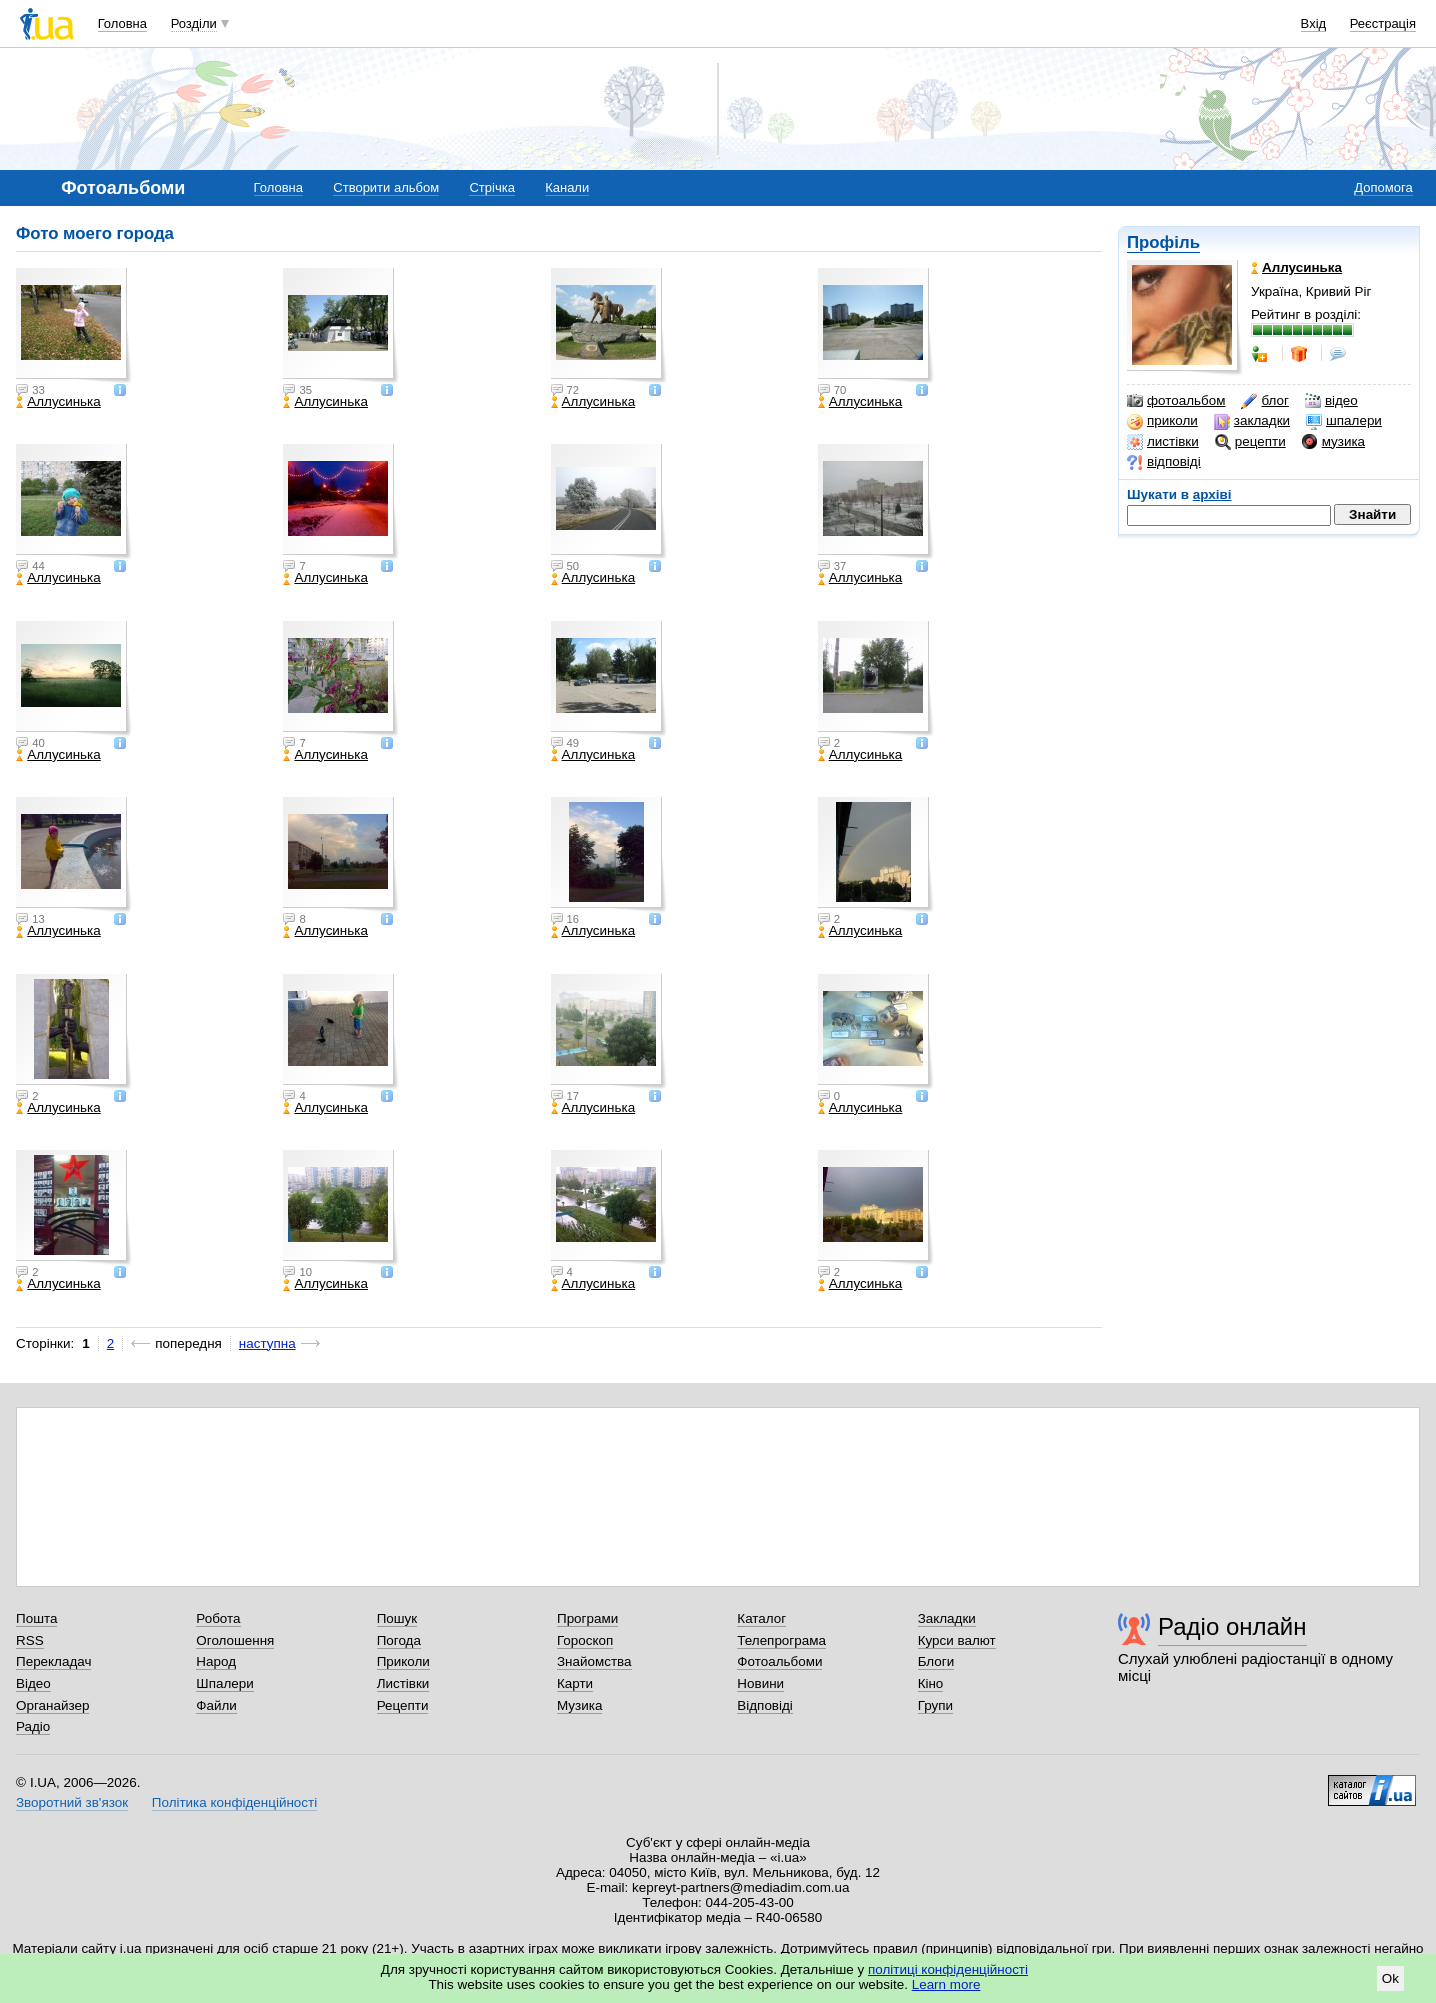  What do you see at coordinates (1232, 1626) in the screenshot?
I see `Радіо онлайн` at bounding box center [1232, 1626].